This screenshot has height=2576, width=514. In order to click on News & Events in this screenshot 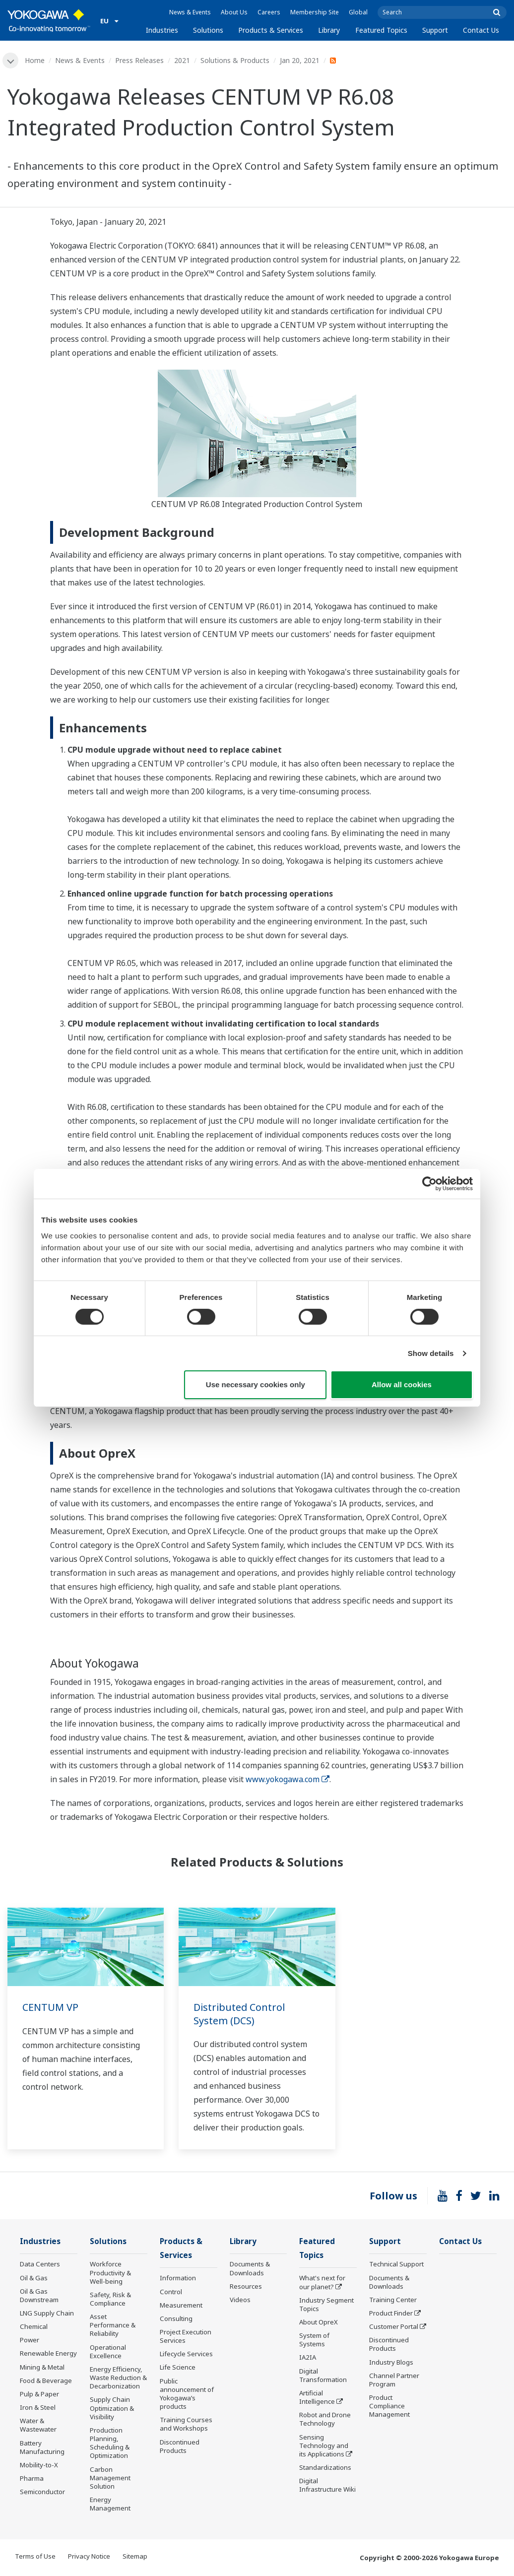, I will do `click(190, 12)`.